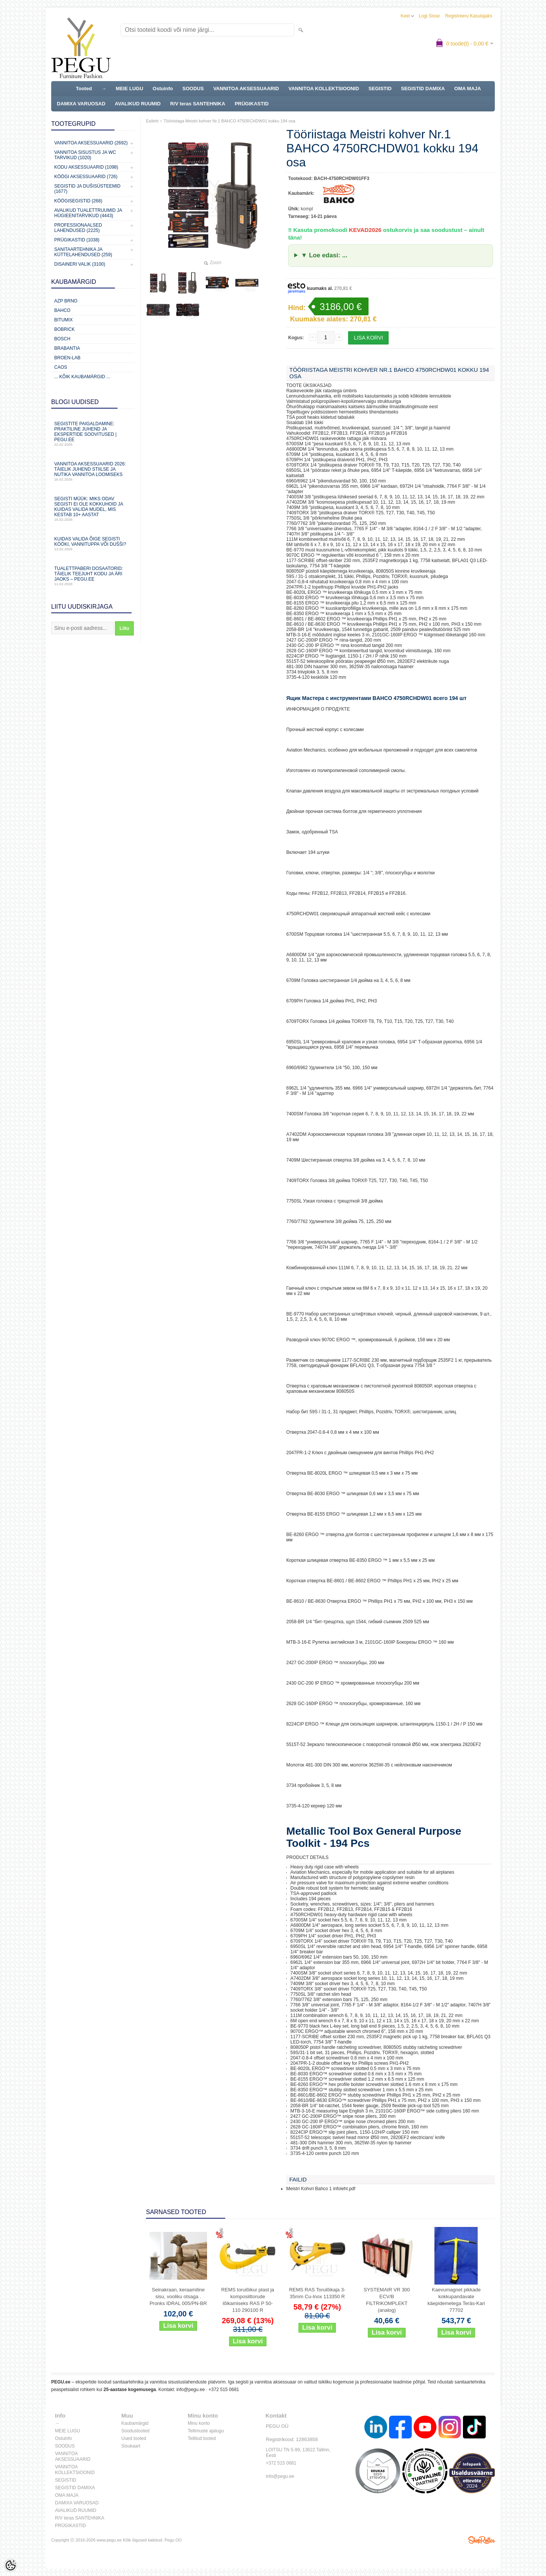 This screenshot has width=546, height=2576. Describe the element at coordinates (93, 471) in the screenshot. I see `Vannitoa aksessuaarid 2026: täielik juhend stiilse ja nutika vannitoa loomiseks` at that location.